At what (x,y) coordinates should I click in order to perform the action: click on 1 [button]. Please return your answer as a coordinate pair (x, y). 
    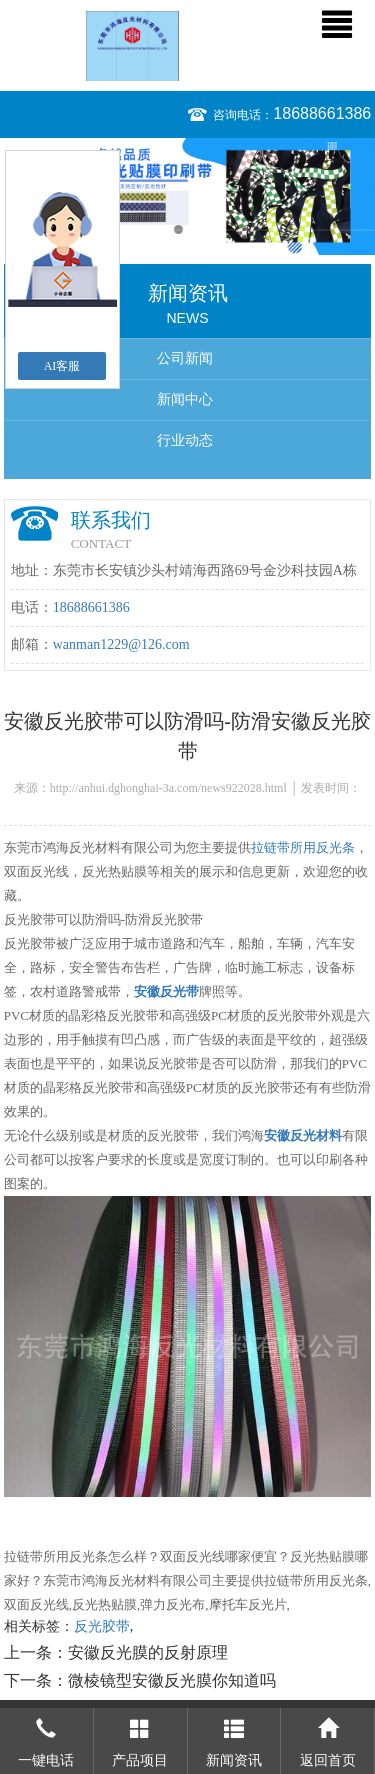
    Looking at the image, I should click on (178, 229).